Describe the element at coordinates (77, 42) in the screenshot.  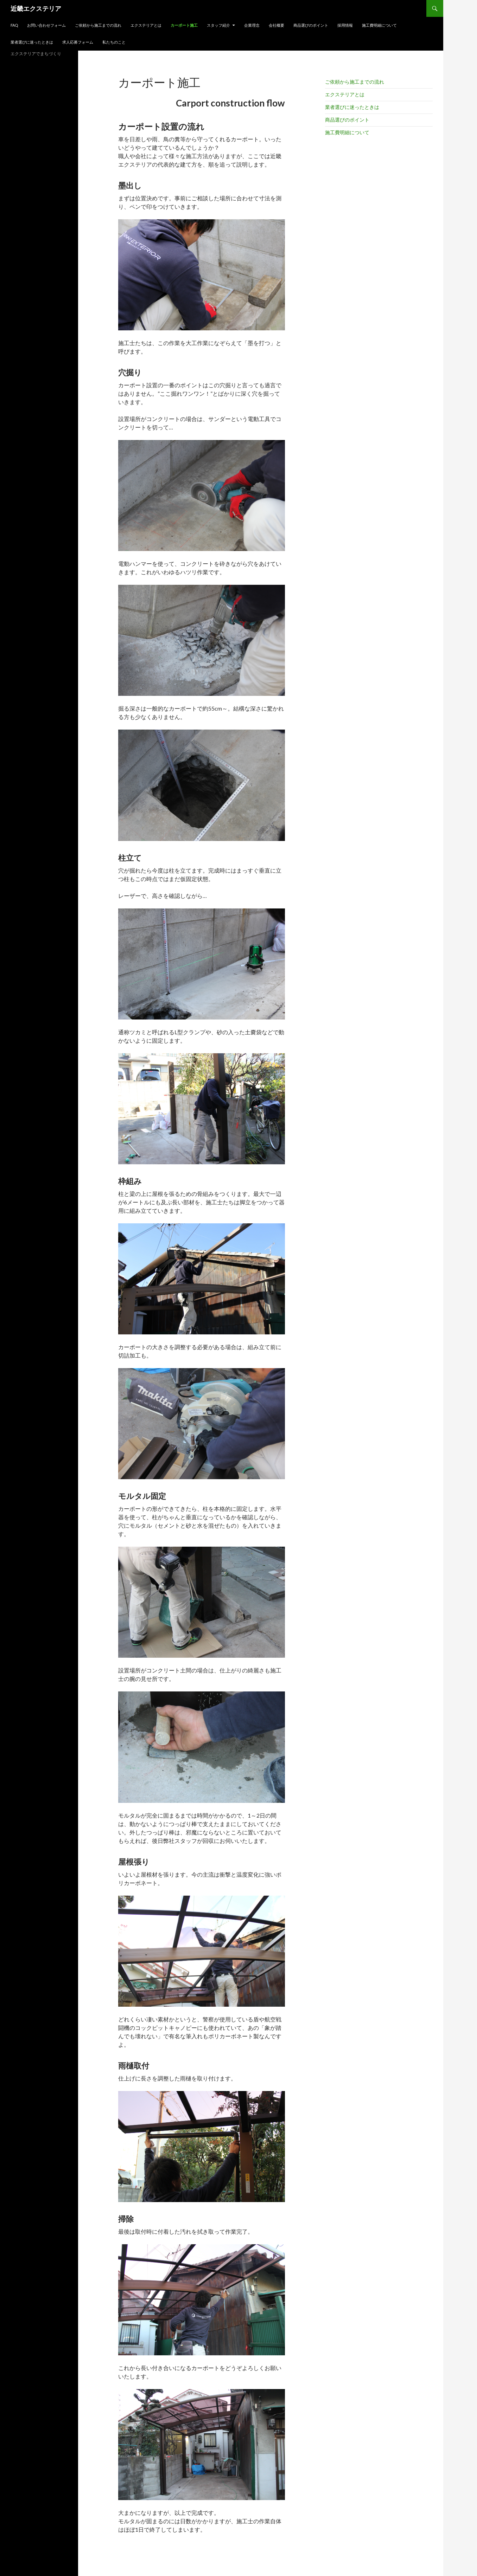
I see `求人応募フォーム` at that location.